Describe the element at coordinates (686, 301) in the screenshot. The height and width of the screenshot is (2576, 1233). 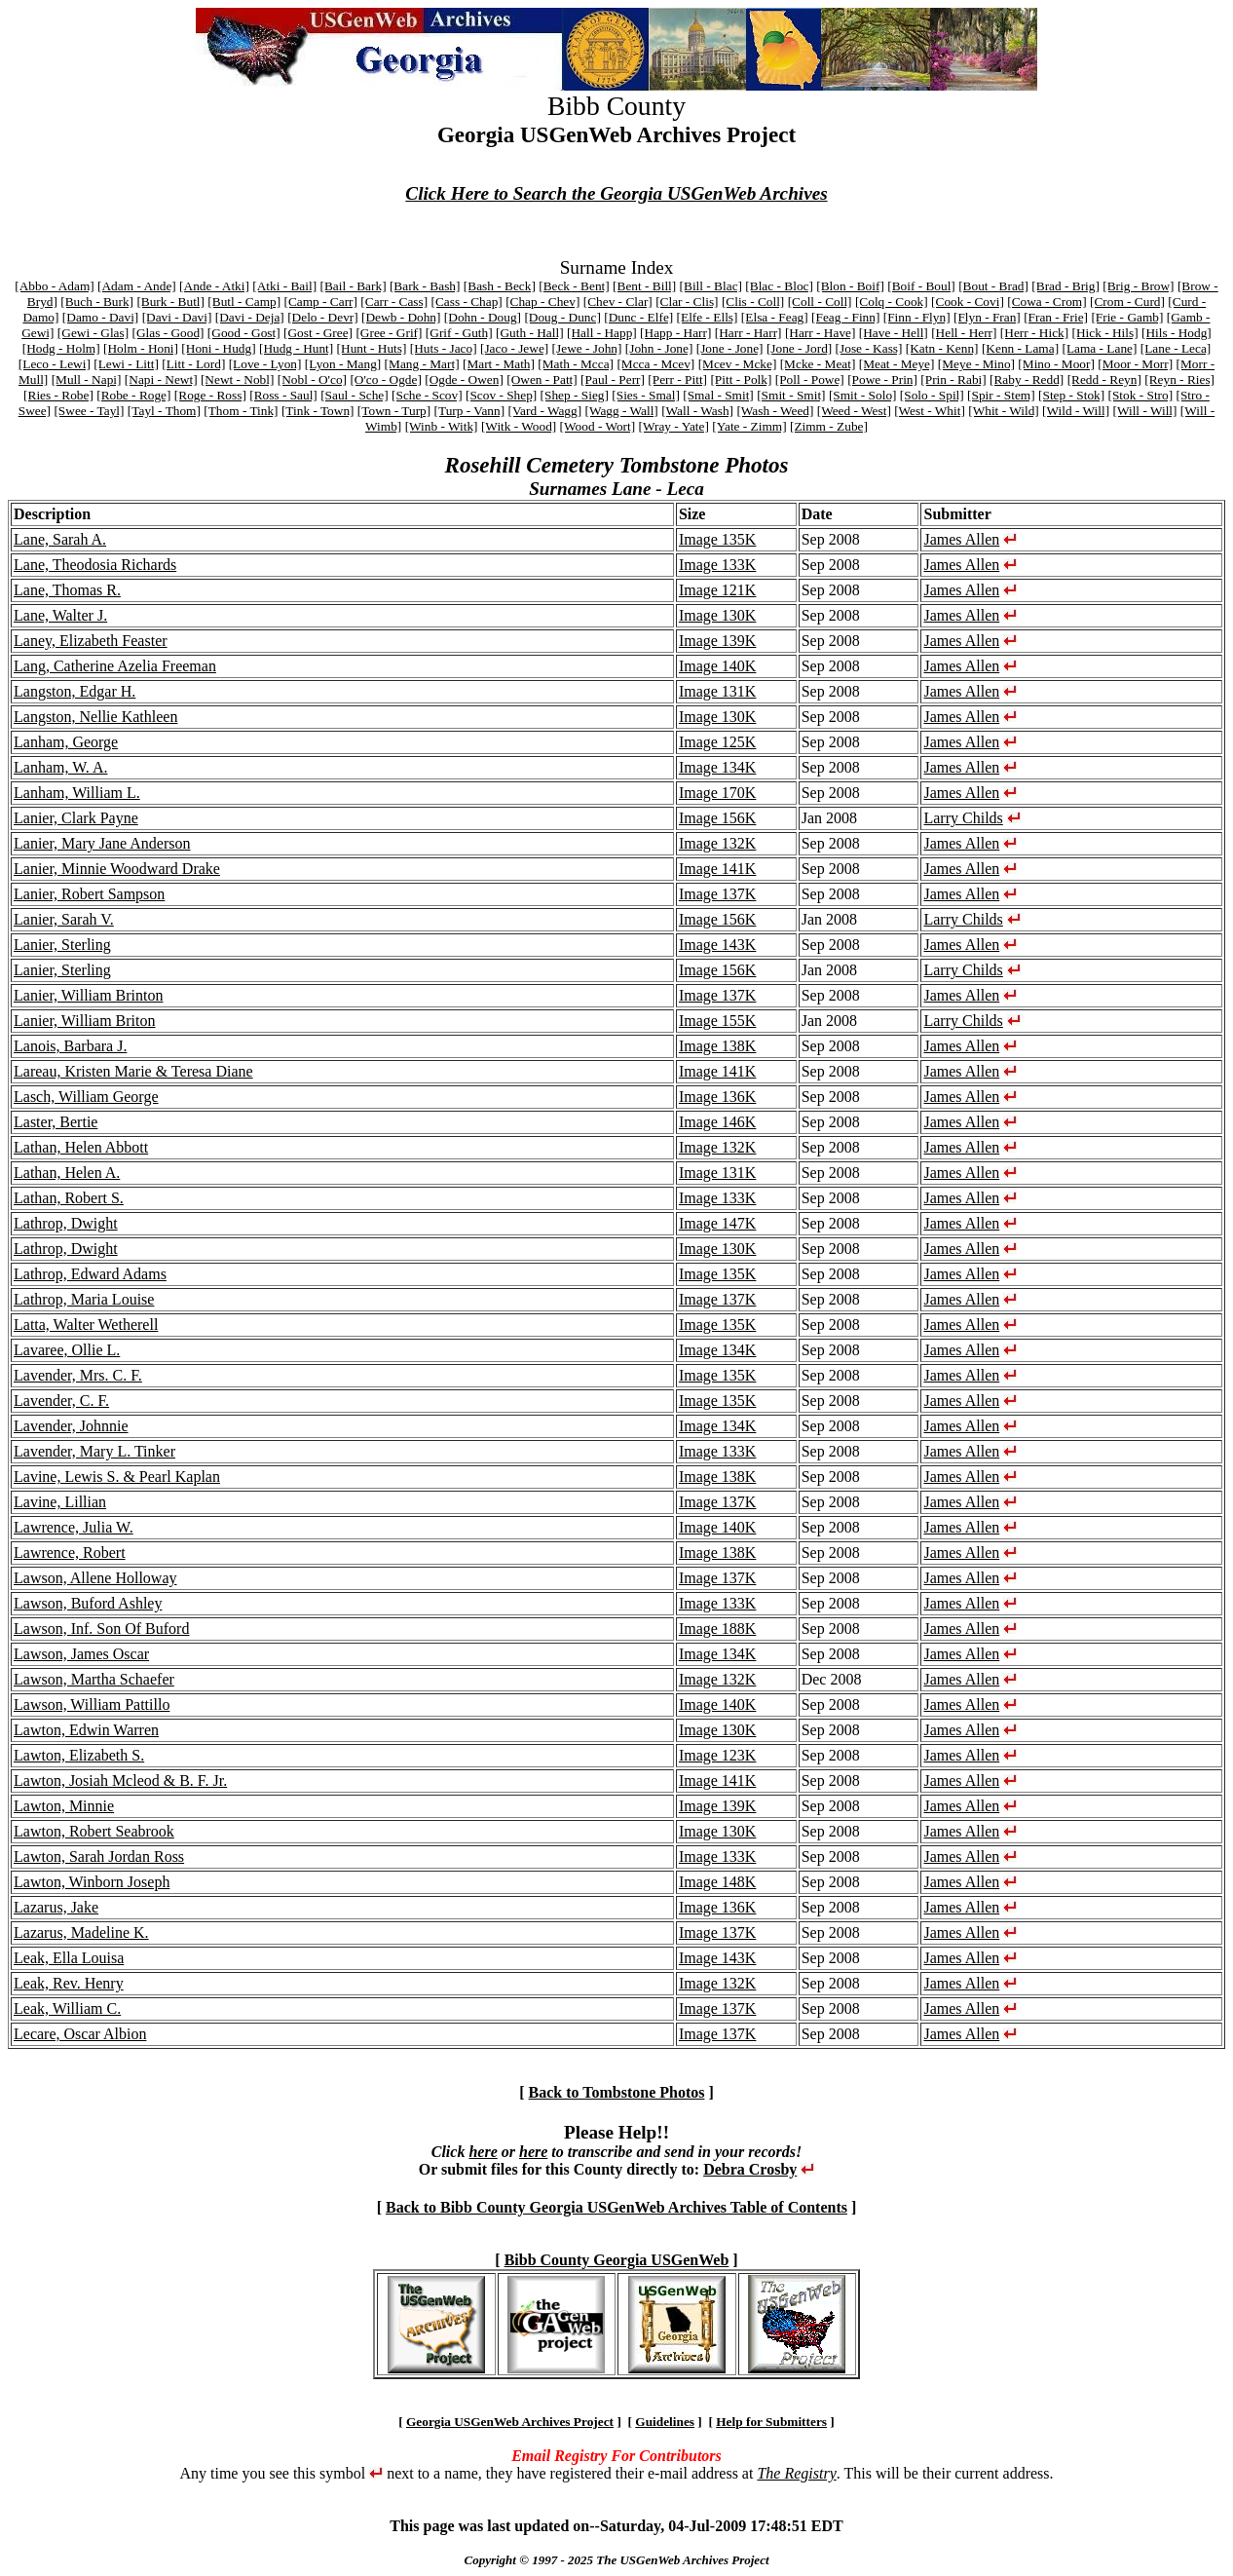
I see `[Clar - Clis]` at that location.